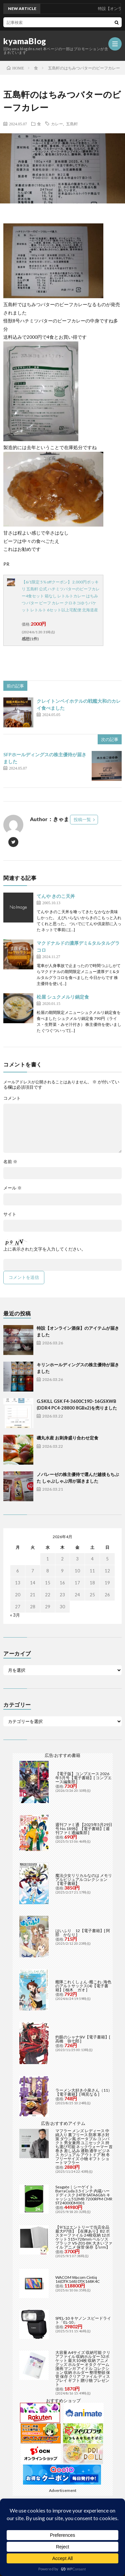 Image resolution: width=125 pixels, height=2576 pixels. Describe the element at coordinates (83, 2320) in the screenshot. I see `SPEL-10 キヤノン スピードライト「EL-10」` at that location.